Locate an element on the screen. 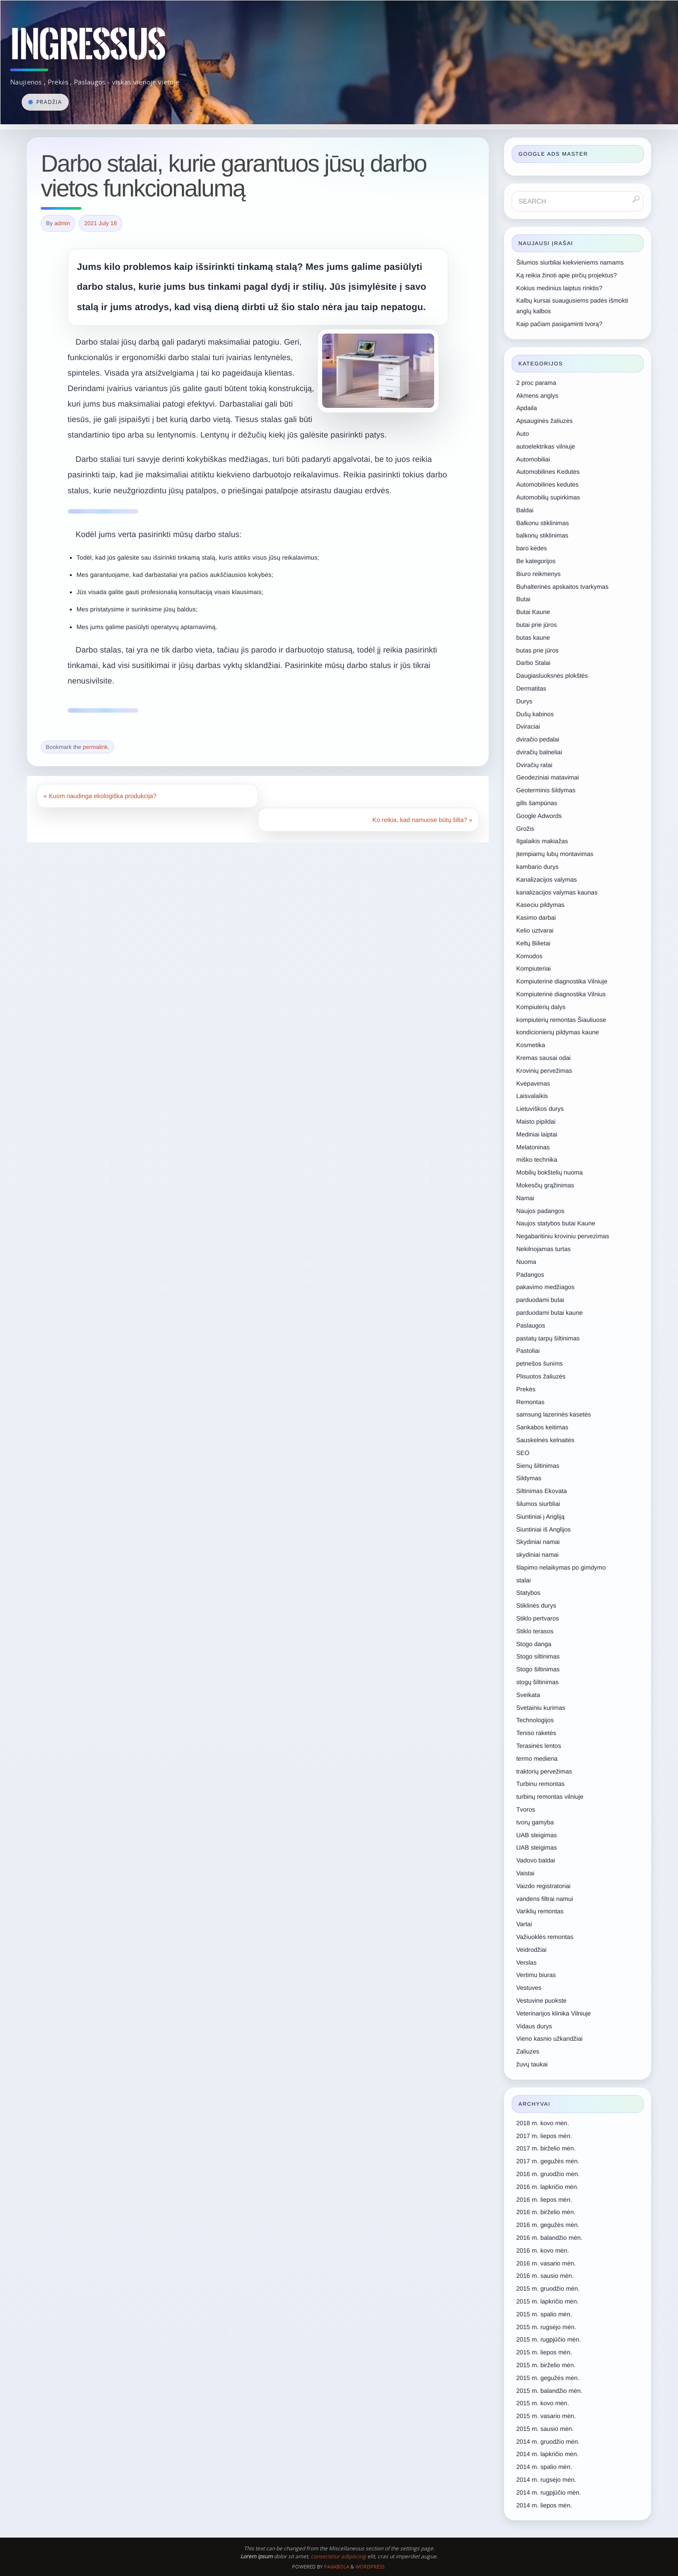  Nekilnojamas turtas is located at coordinates (543, 1248).